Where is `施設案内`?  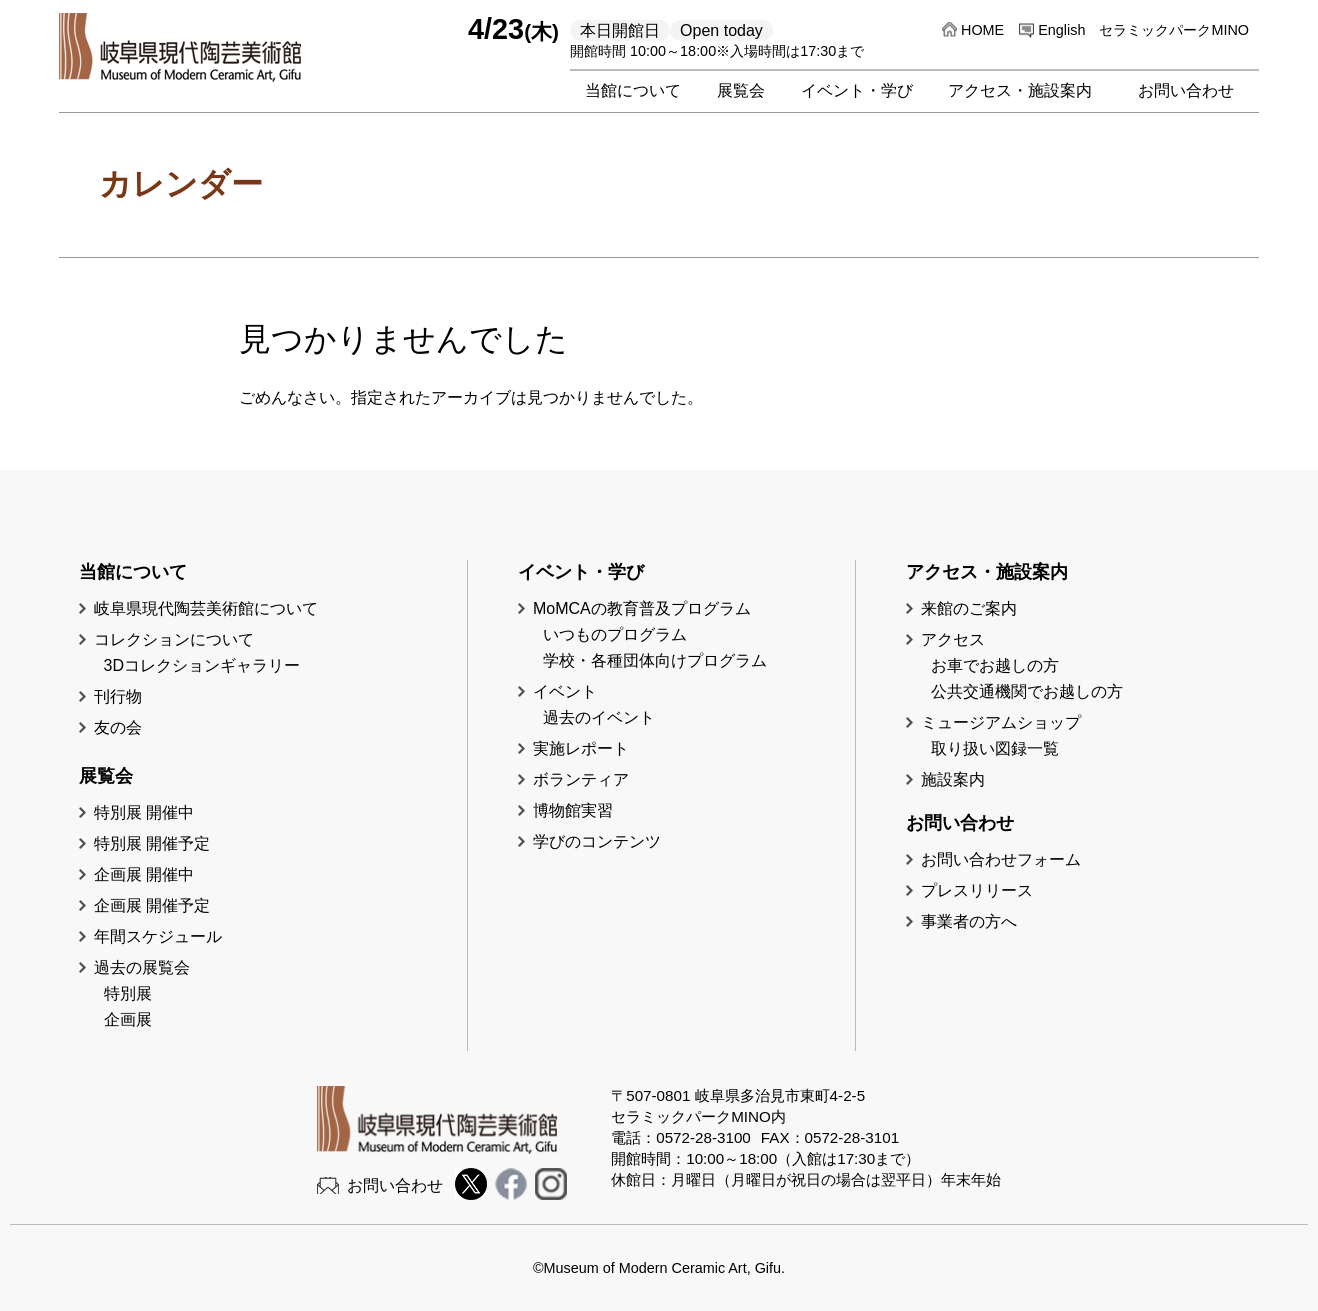
施設案内 is located at coordinates (953, 779).